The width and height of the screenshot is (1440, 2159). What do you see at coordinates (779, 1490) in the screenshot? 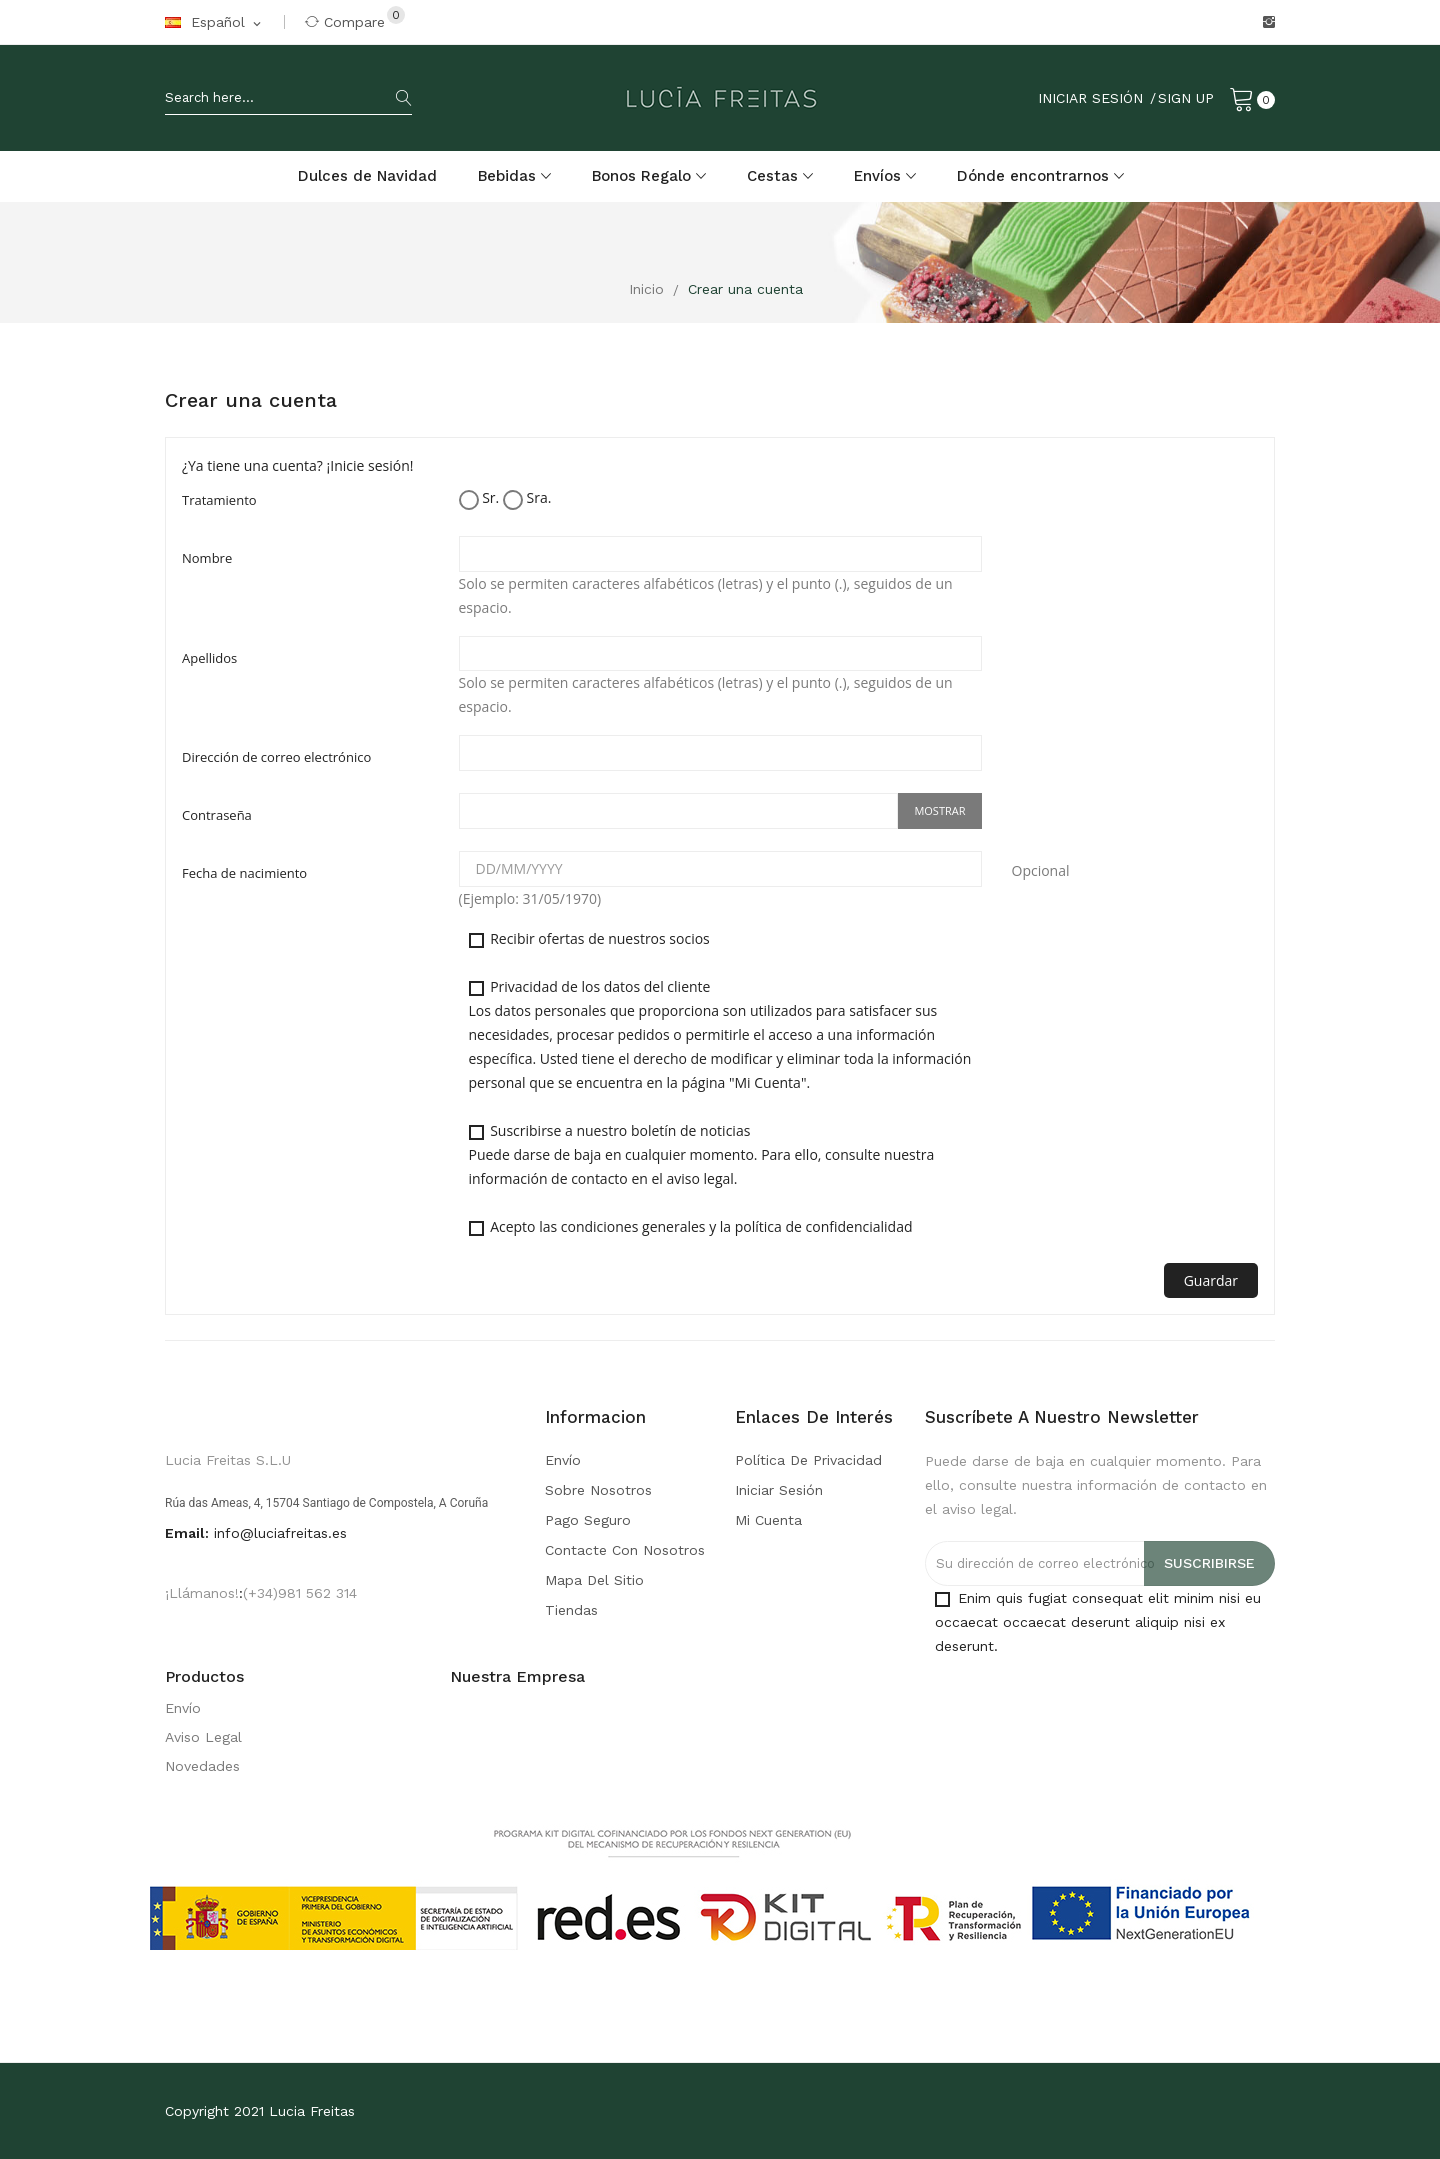
I see `Iniciar sesión` at bounding box center [779, 1490].